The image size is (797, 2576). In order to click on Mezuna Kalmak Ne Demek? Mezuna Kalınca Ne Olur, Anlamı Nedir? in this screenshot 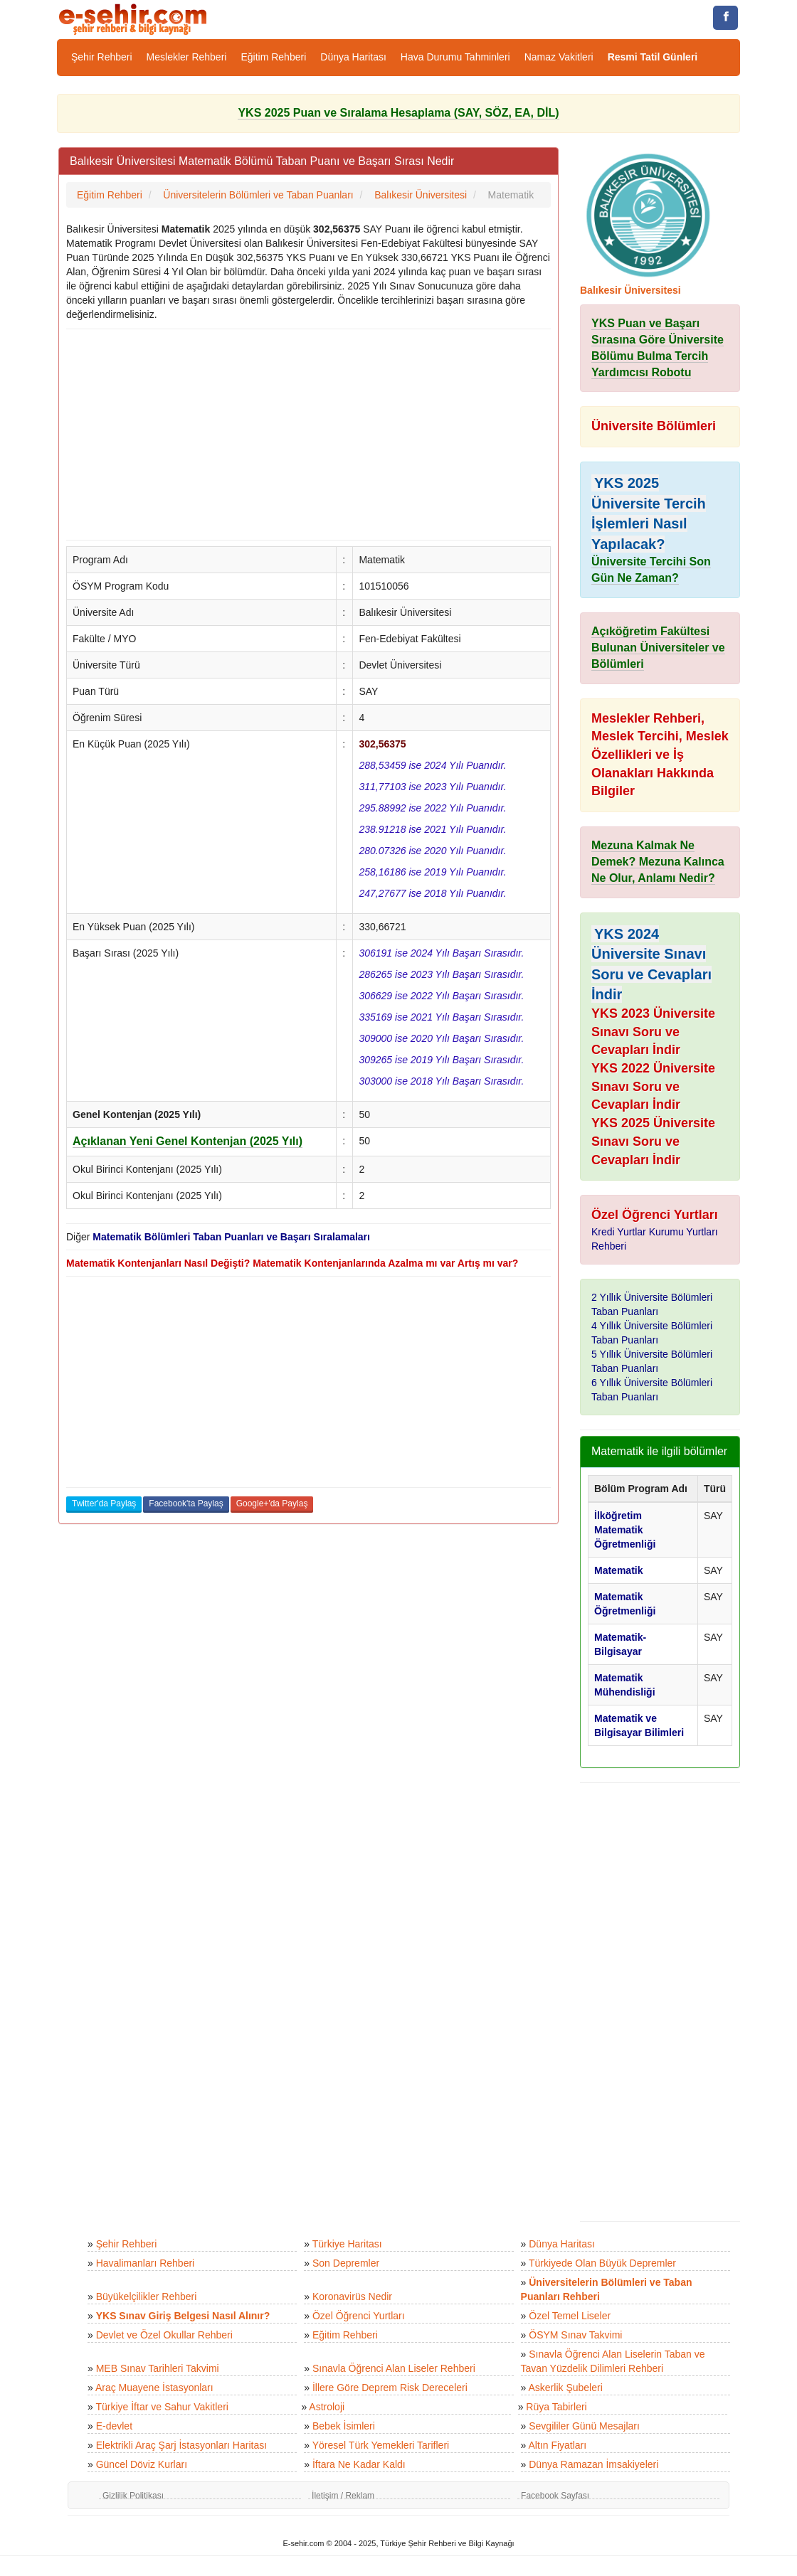, I will do `click(657, 861)`.